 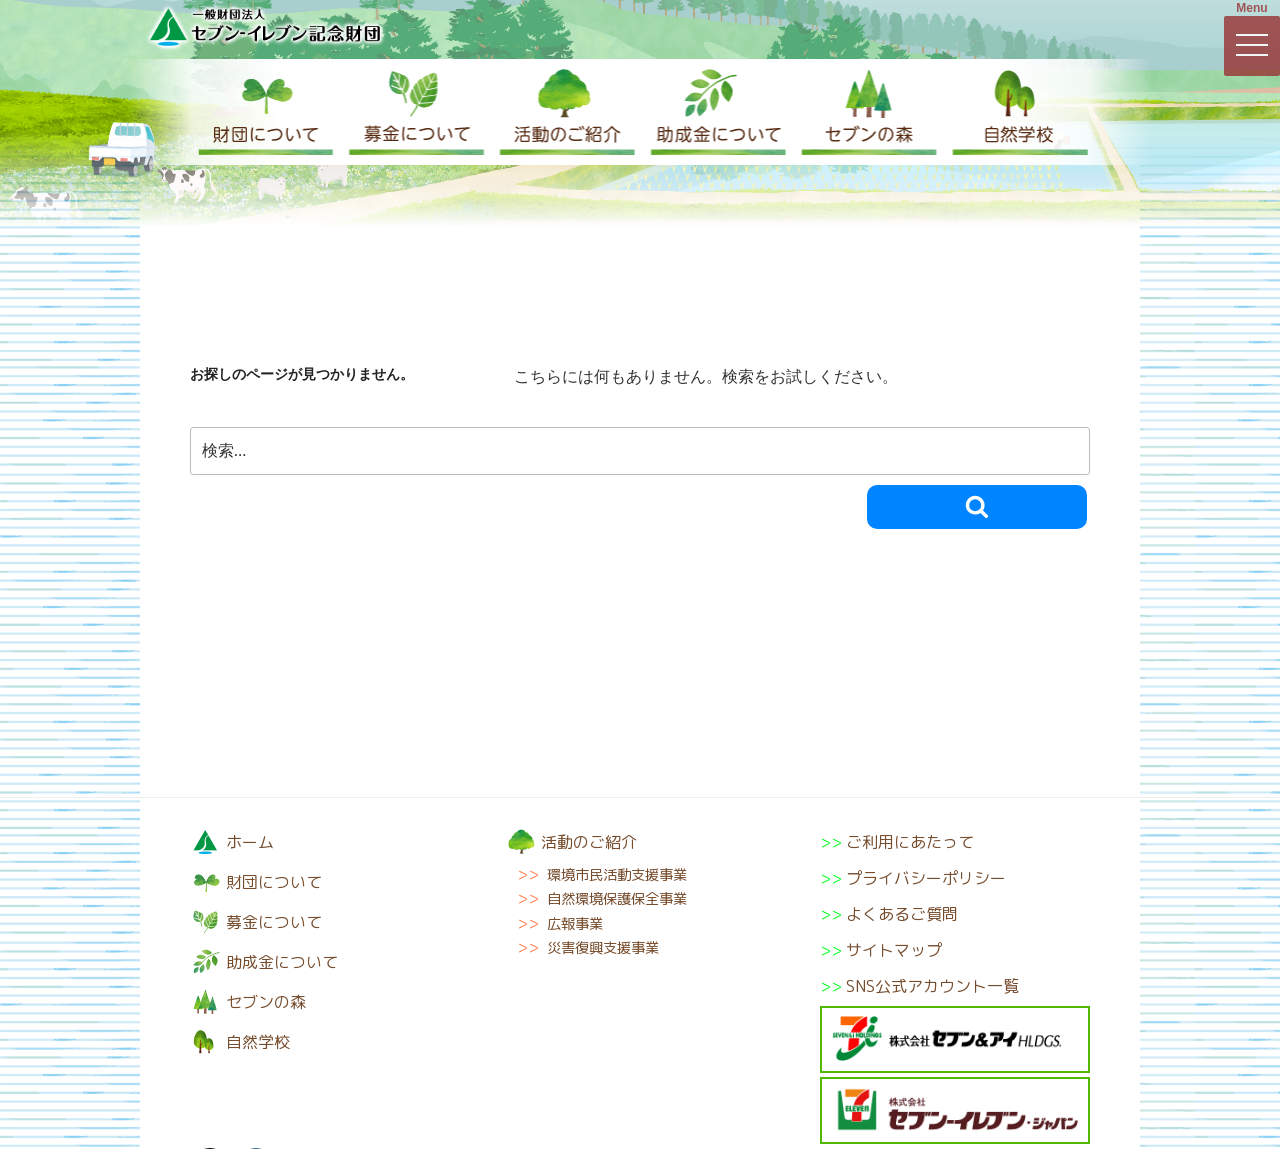 I want to click on SNS公式アカウント一覧, so click(x=932, y=986).